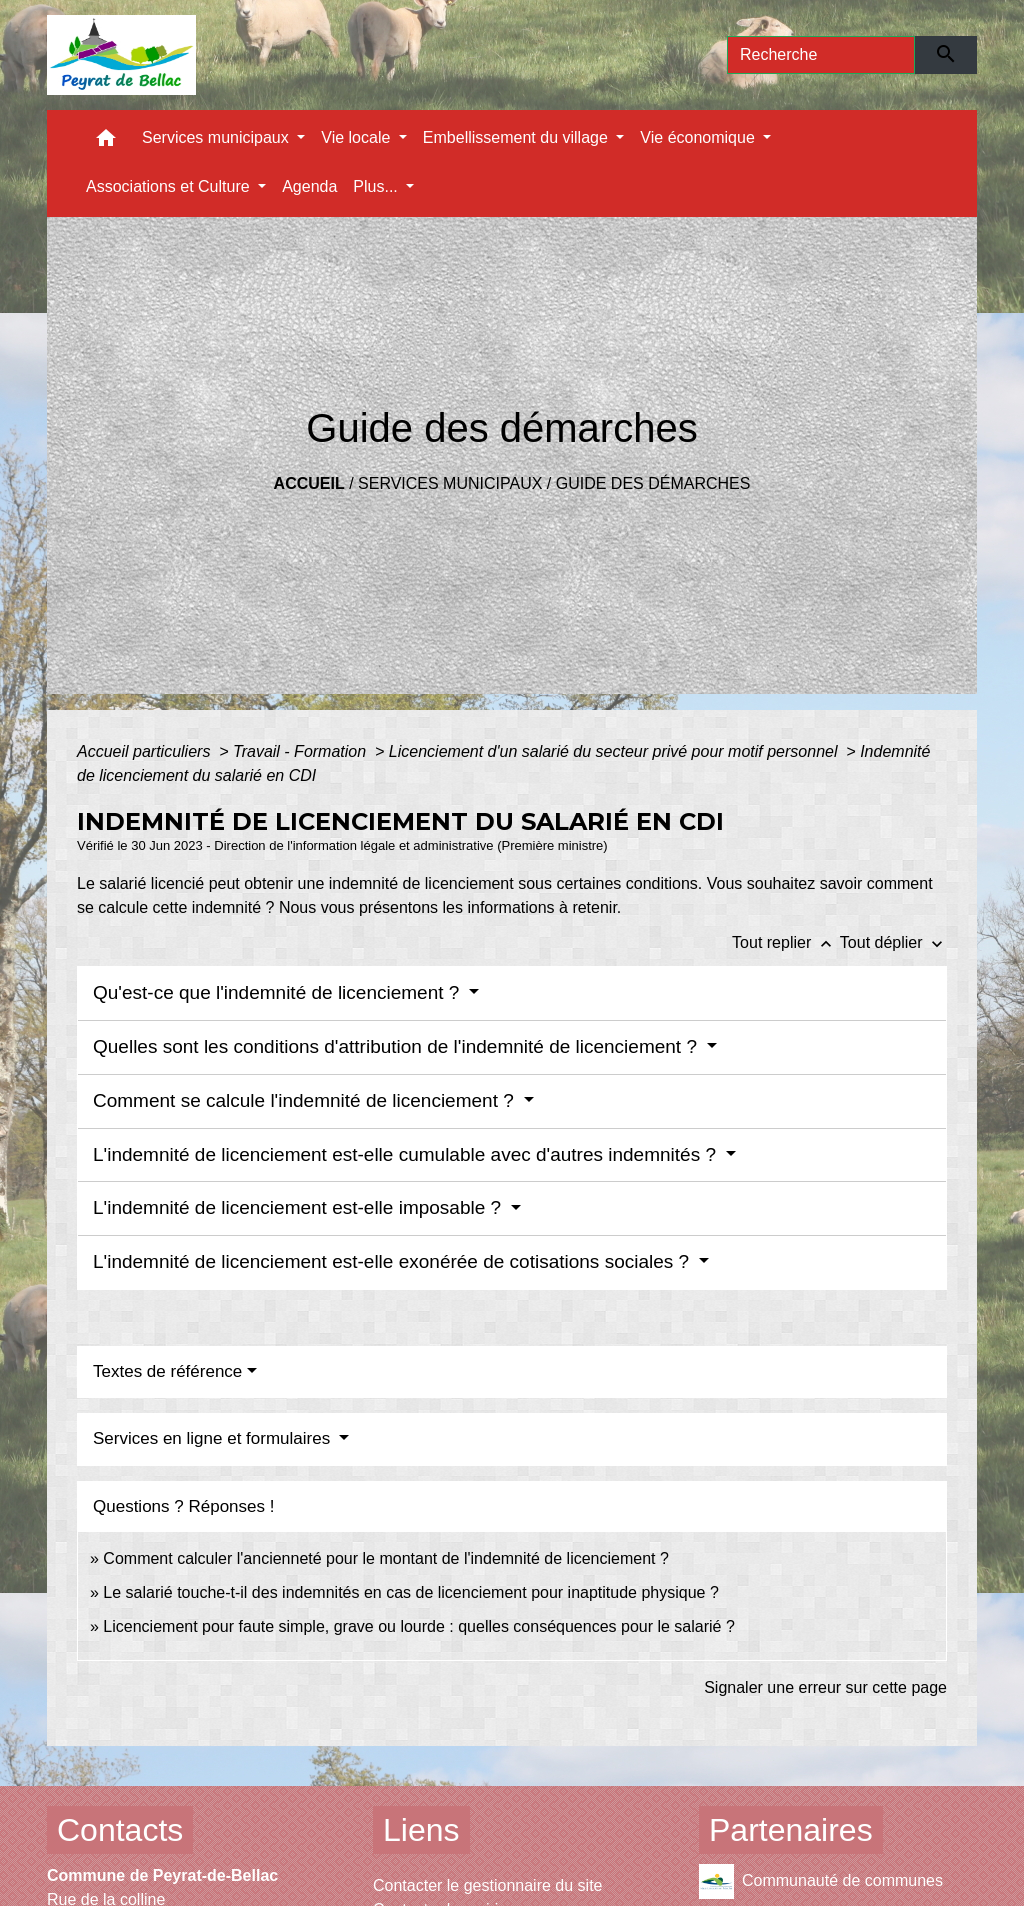 Image resolution: width=1024 pixels, height=1906 pixels. I want to click on [button], so click(106, 142).